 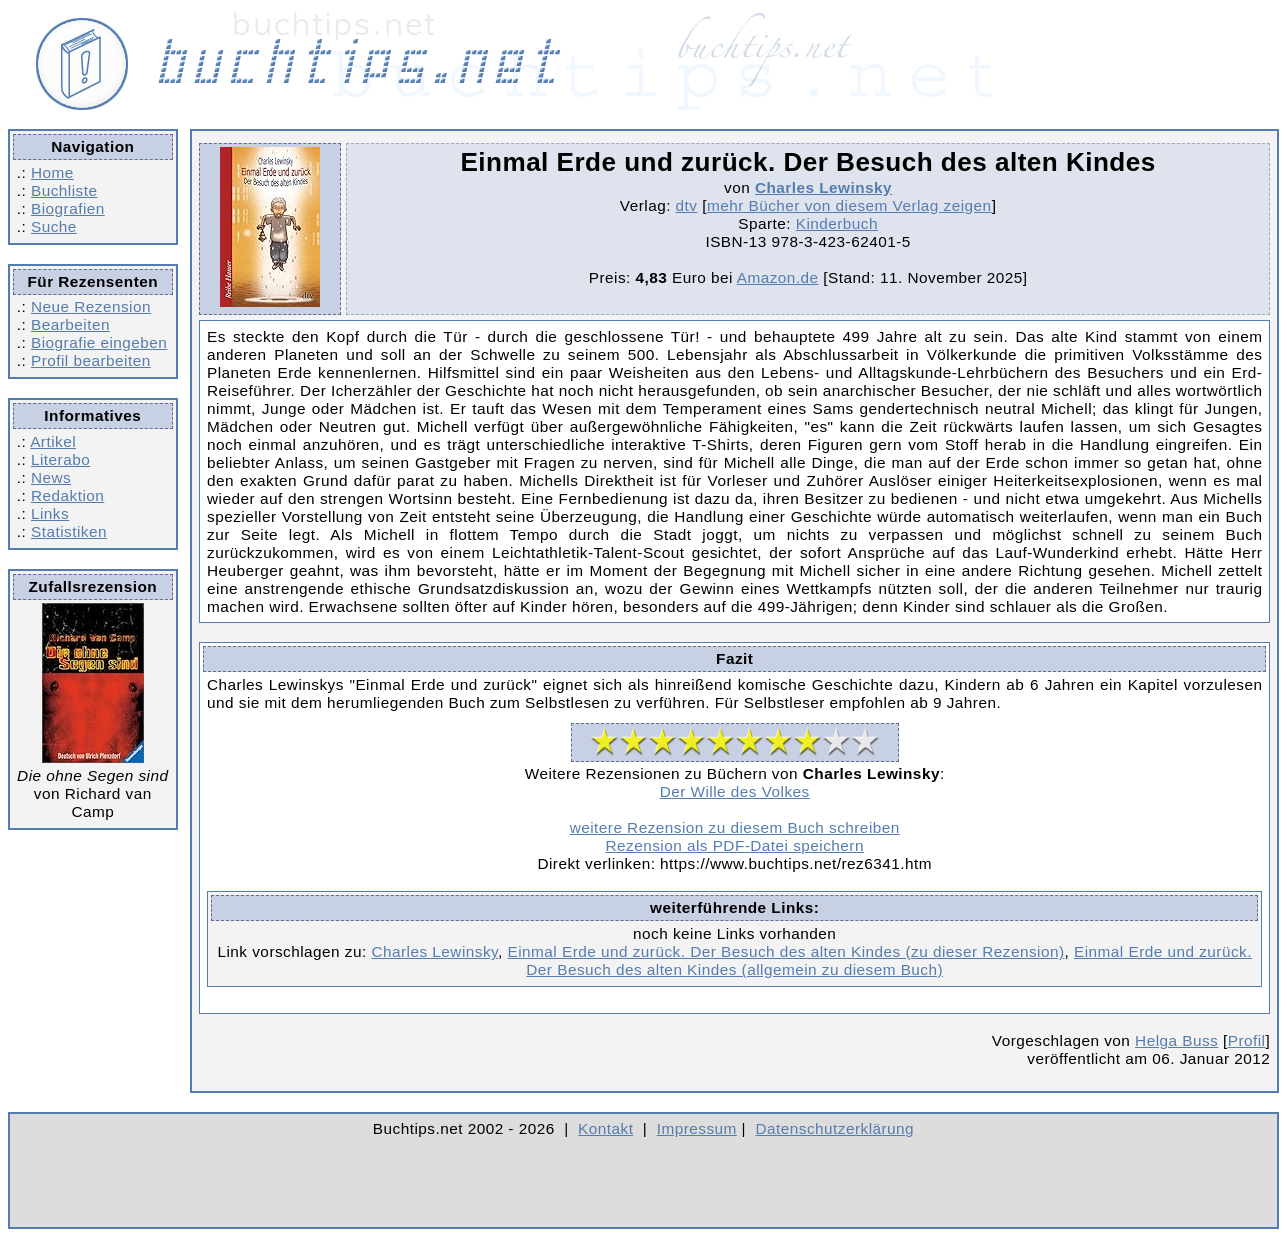 I want to click on Kontakt, so click(x=605, y=1128).